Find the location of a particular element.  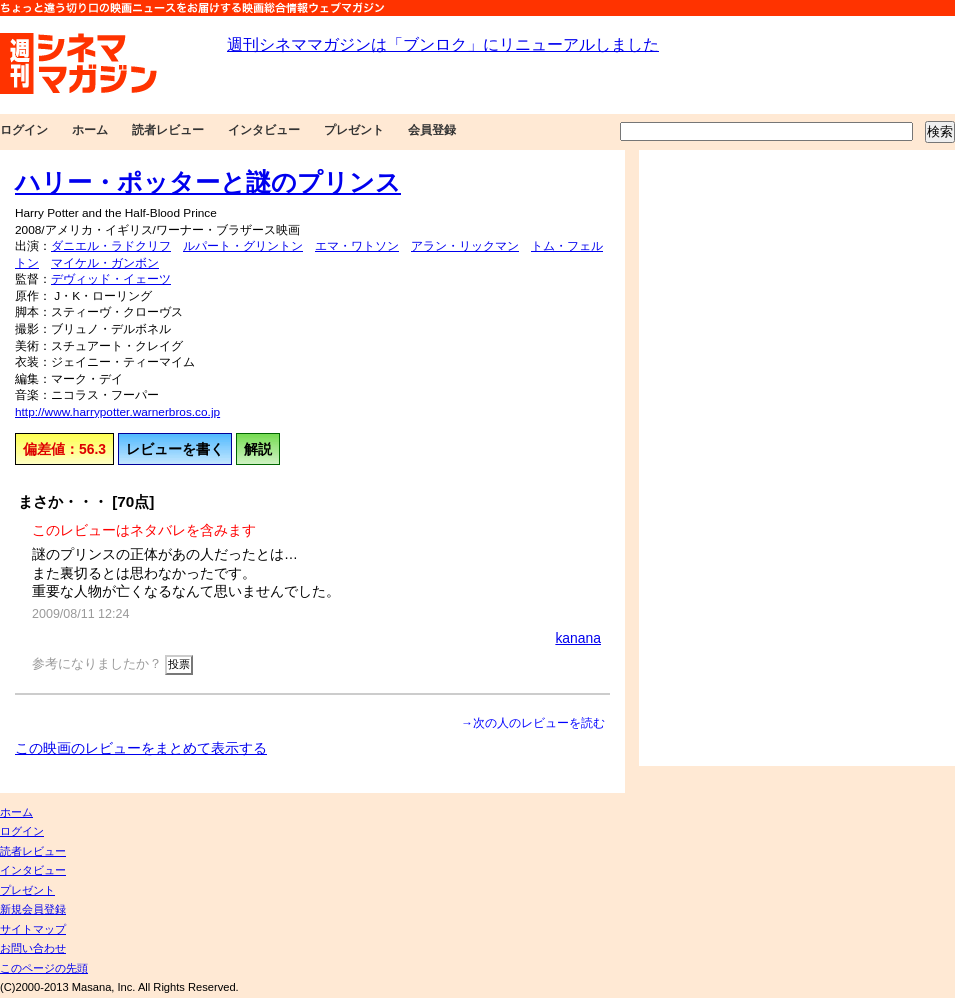

マイケル・ガンボン is located at coordinates (105, 263).